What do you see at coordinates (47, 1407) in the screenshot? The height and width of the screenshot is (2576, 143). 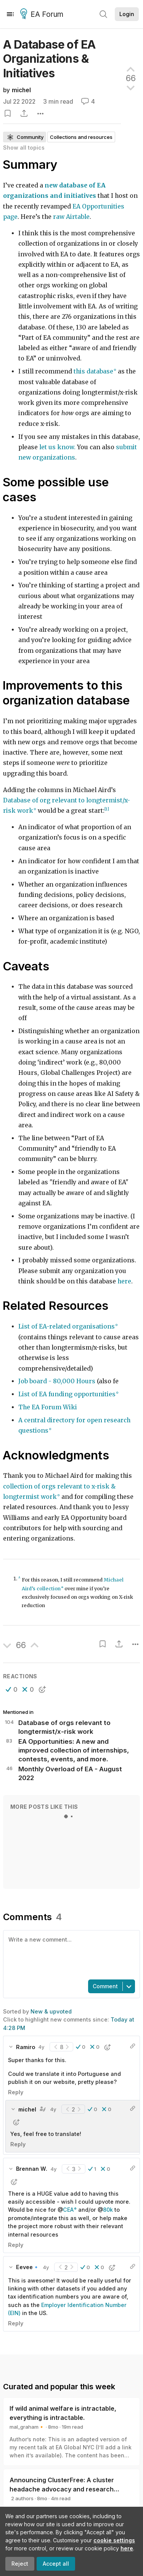 I see `The EA Forum Wiki` at bounding box center [47, 1407].